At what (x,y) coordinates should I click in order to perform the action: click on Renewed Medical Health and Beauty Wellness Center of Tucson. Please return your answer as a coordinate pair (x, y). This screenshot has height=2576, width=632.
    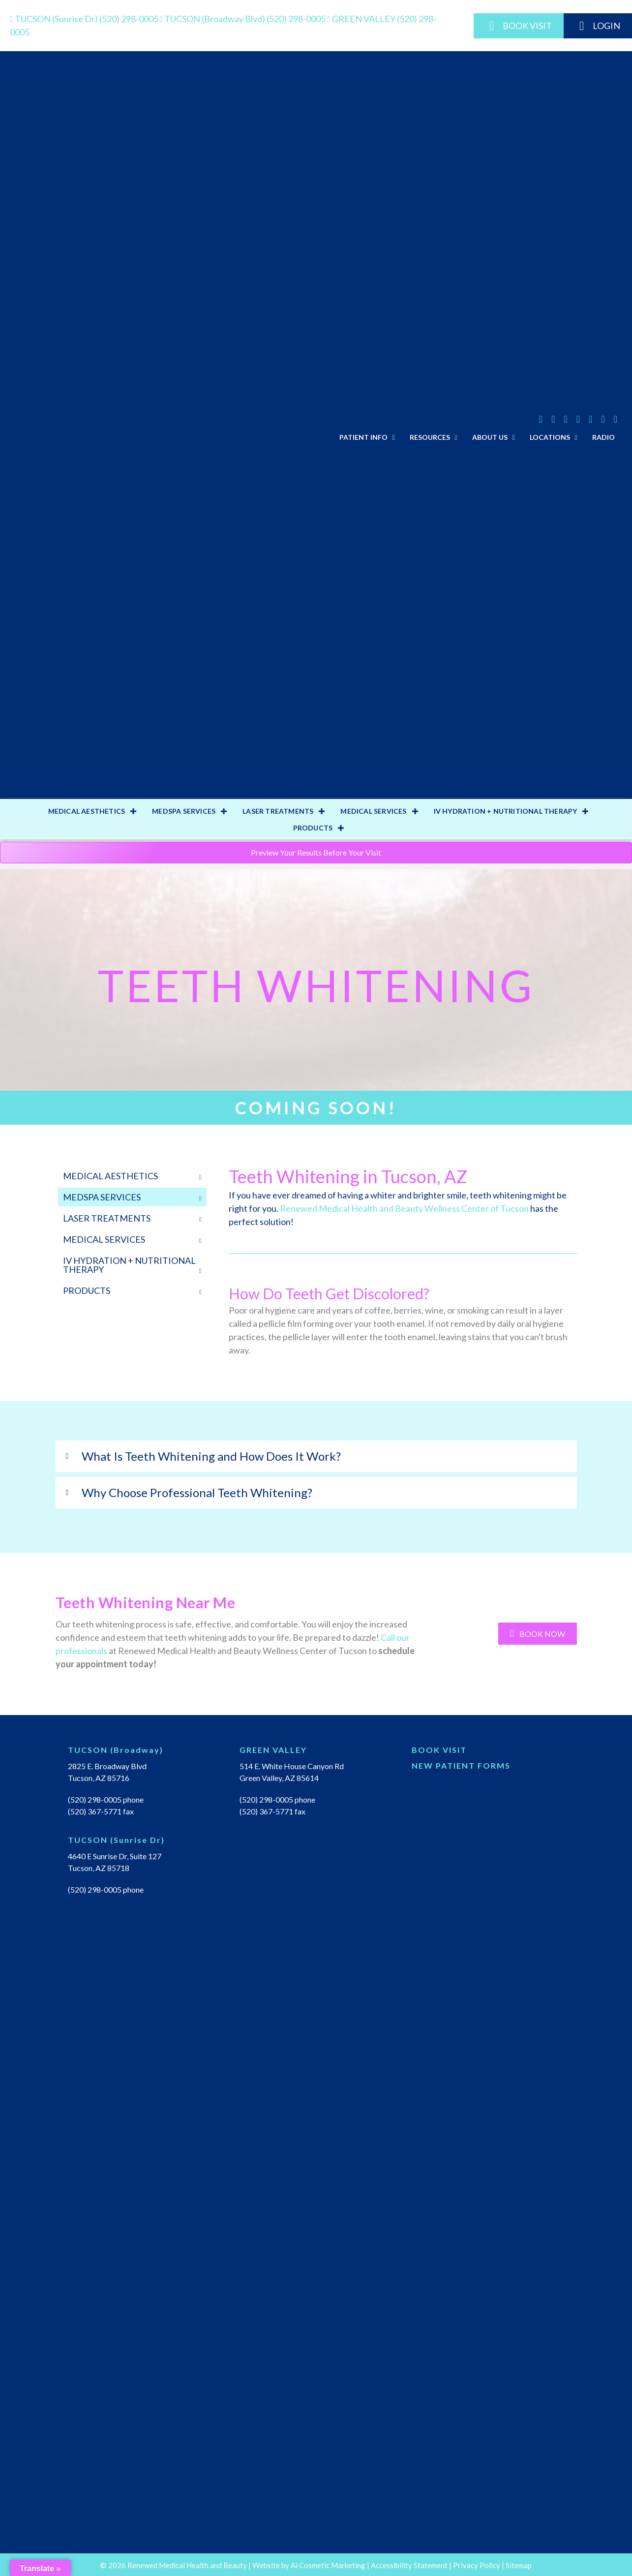
    Looking at the image, I should click on (404, 1208).